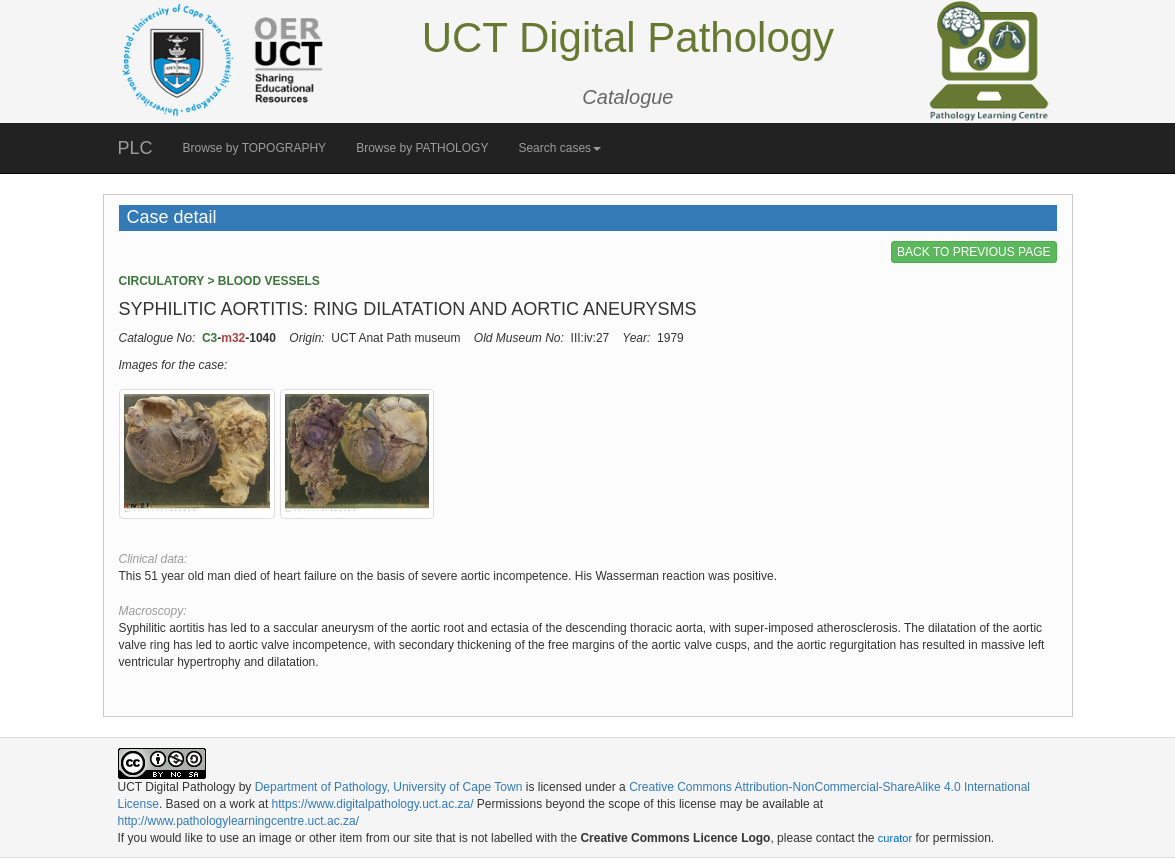 The height and width of the screenshot is (858, 1175). I want to click on PLC, so click(135, 148).